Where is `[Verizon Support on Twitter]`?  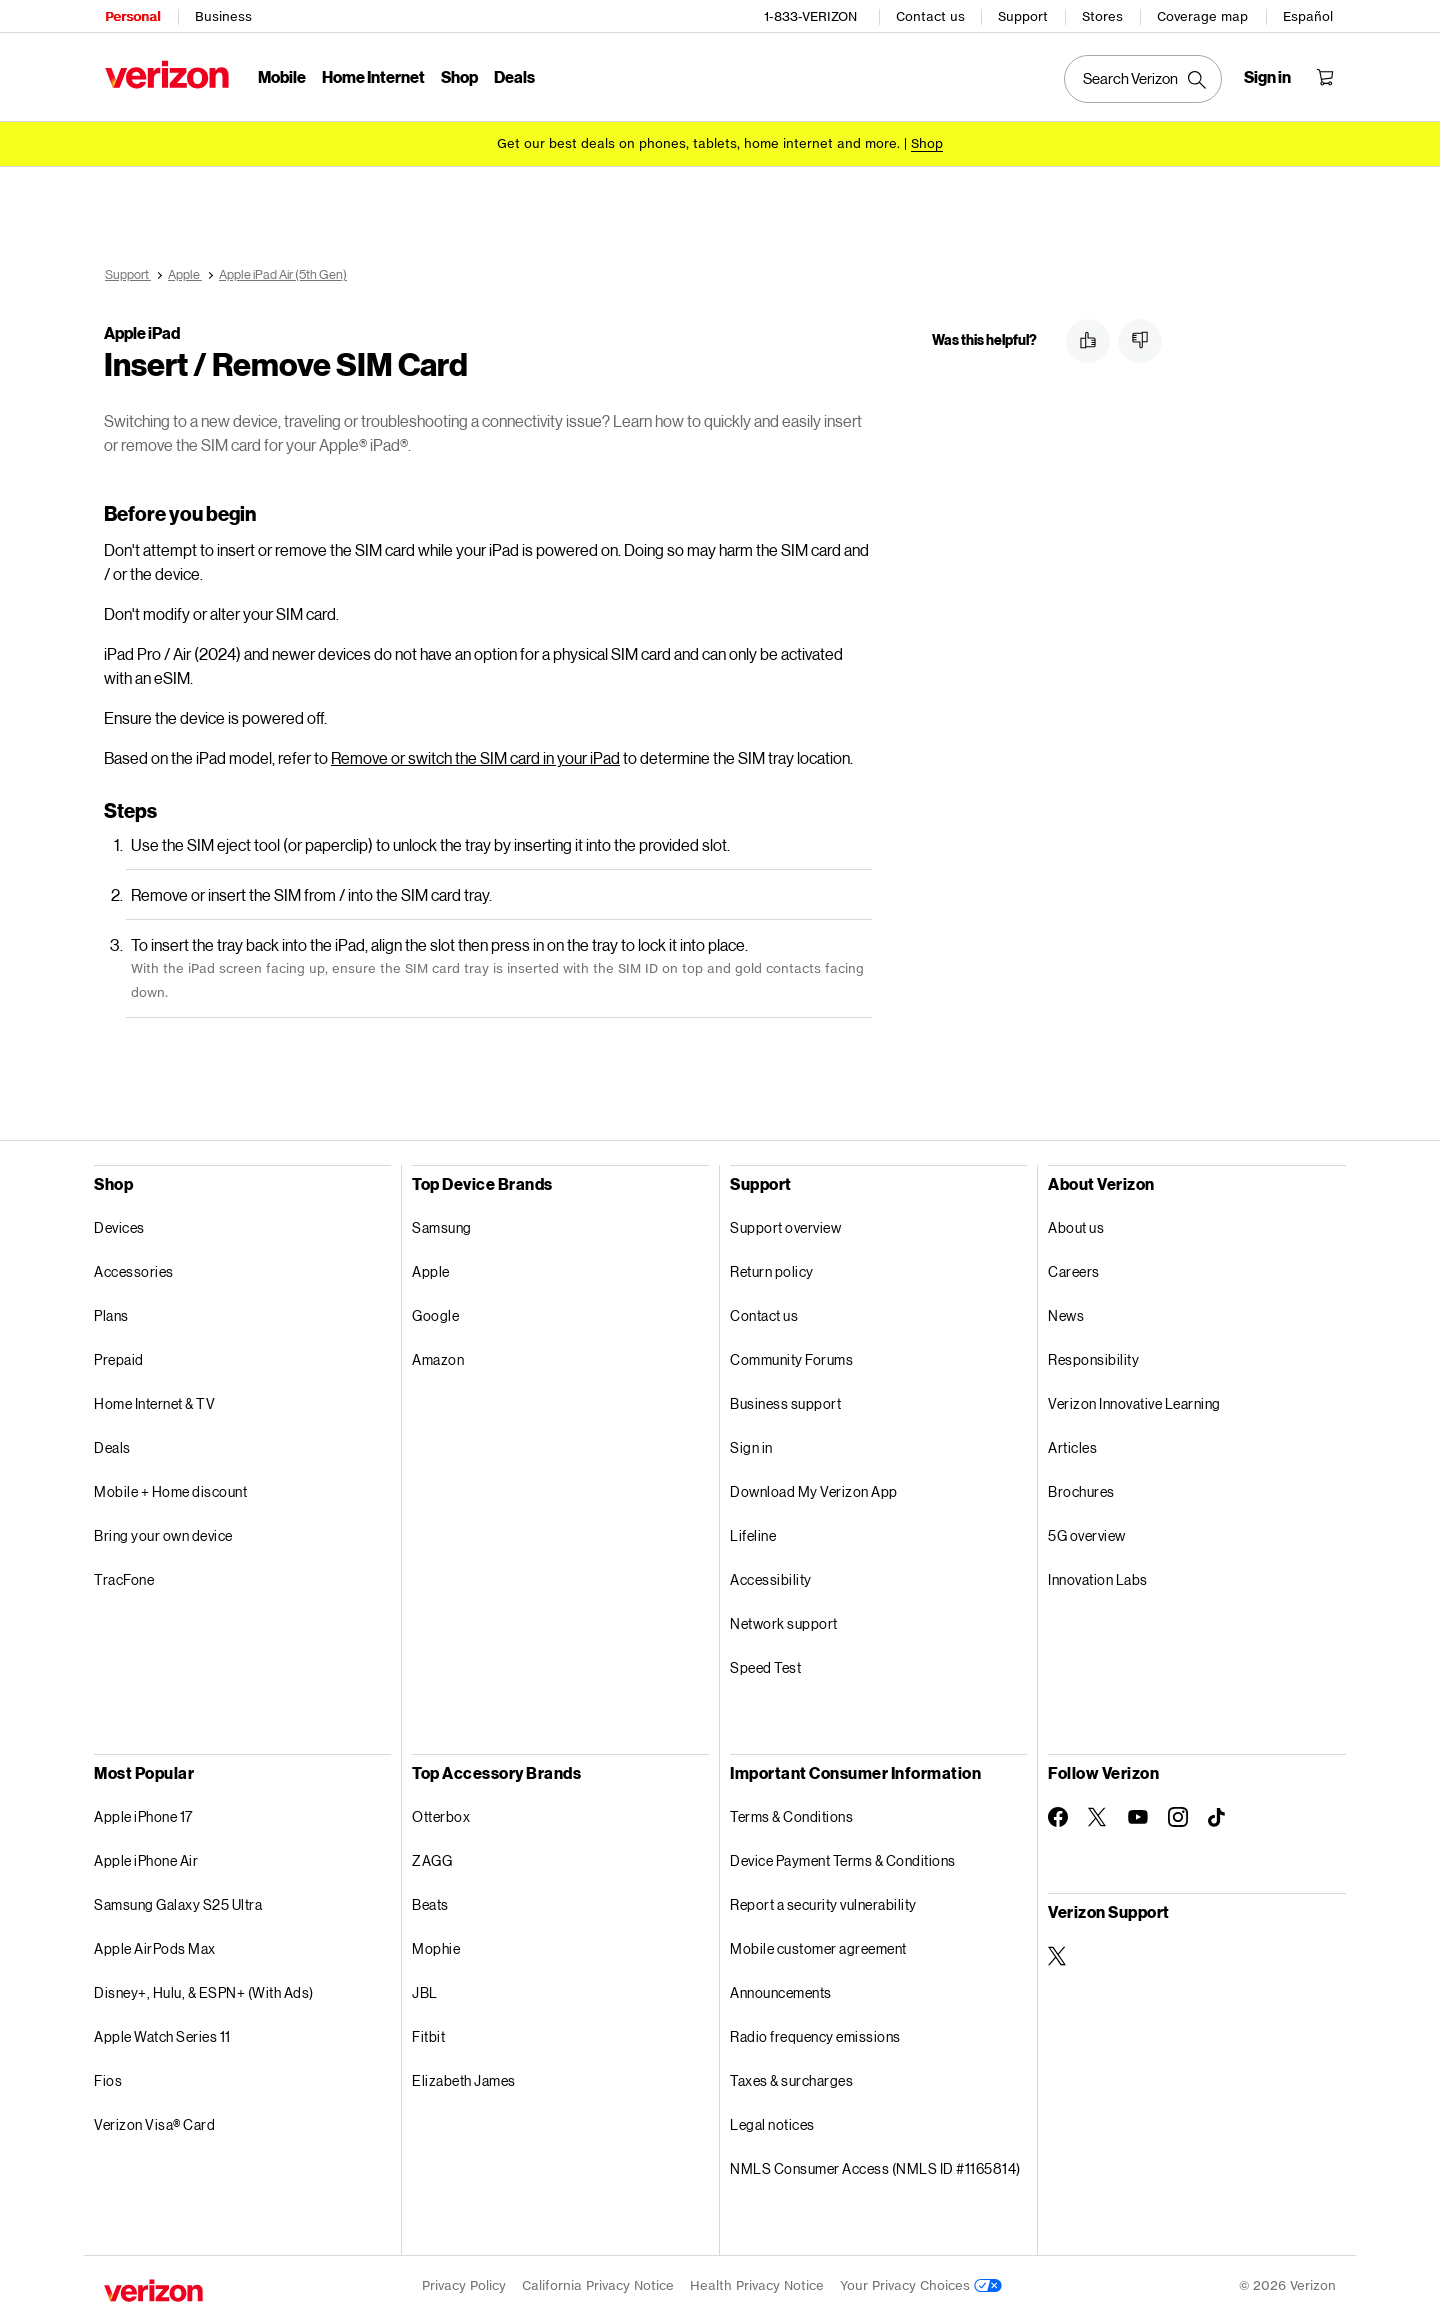 [Verizon Support on Twitter] is located at coordinates (1058, 1949).